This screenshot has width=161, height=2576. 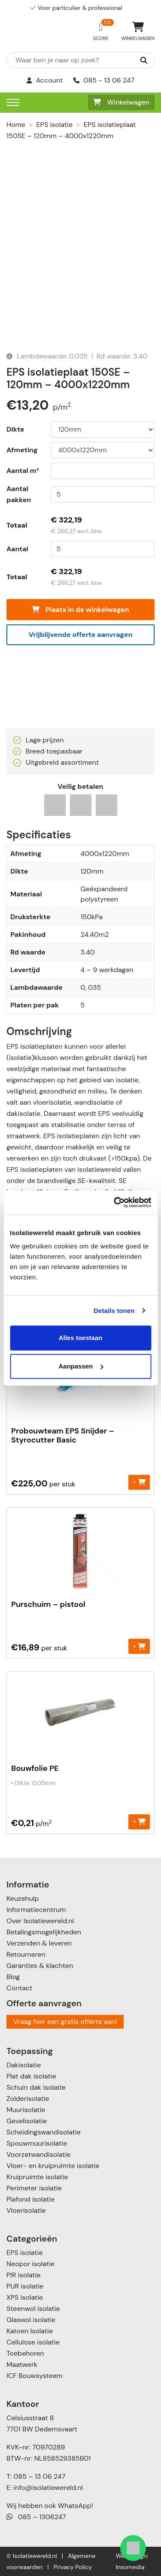 What do you see at coordinates (43, 2132) in the screenshot?
I see `Scheidingswandisolatie` at bounding box center [43, 2132].